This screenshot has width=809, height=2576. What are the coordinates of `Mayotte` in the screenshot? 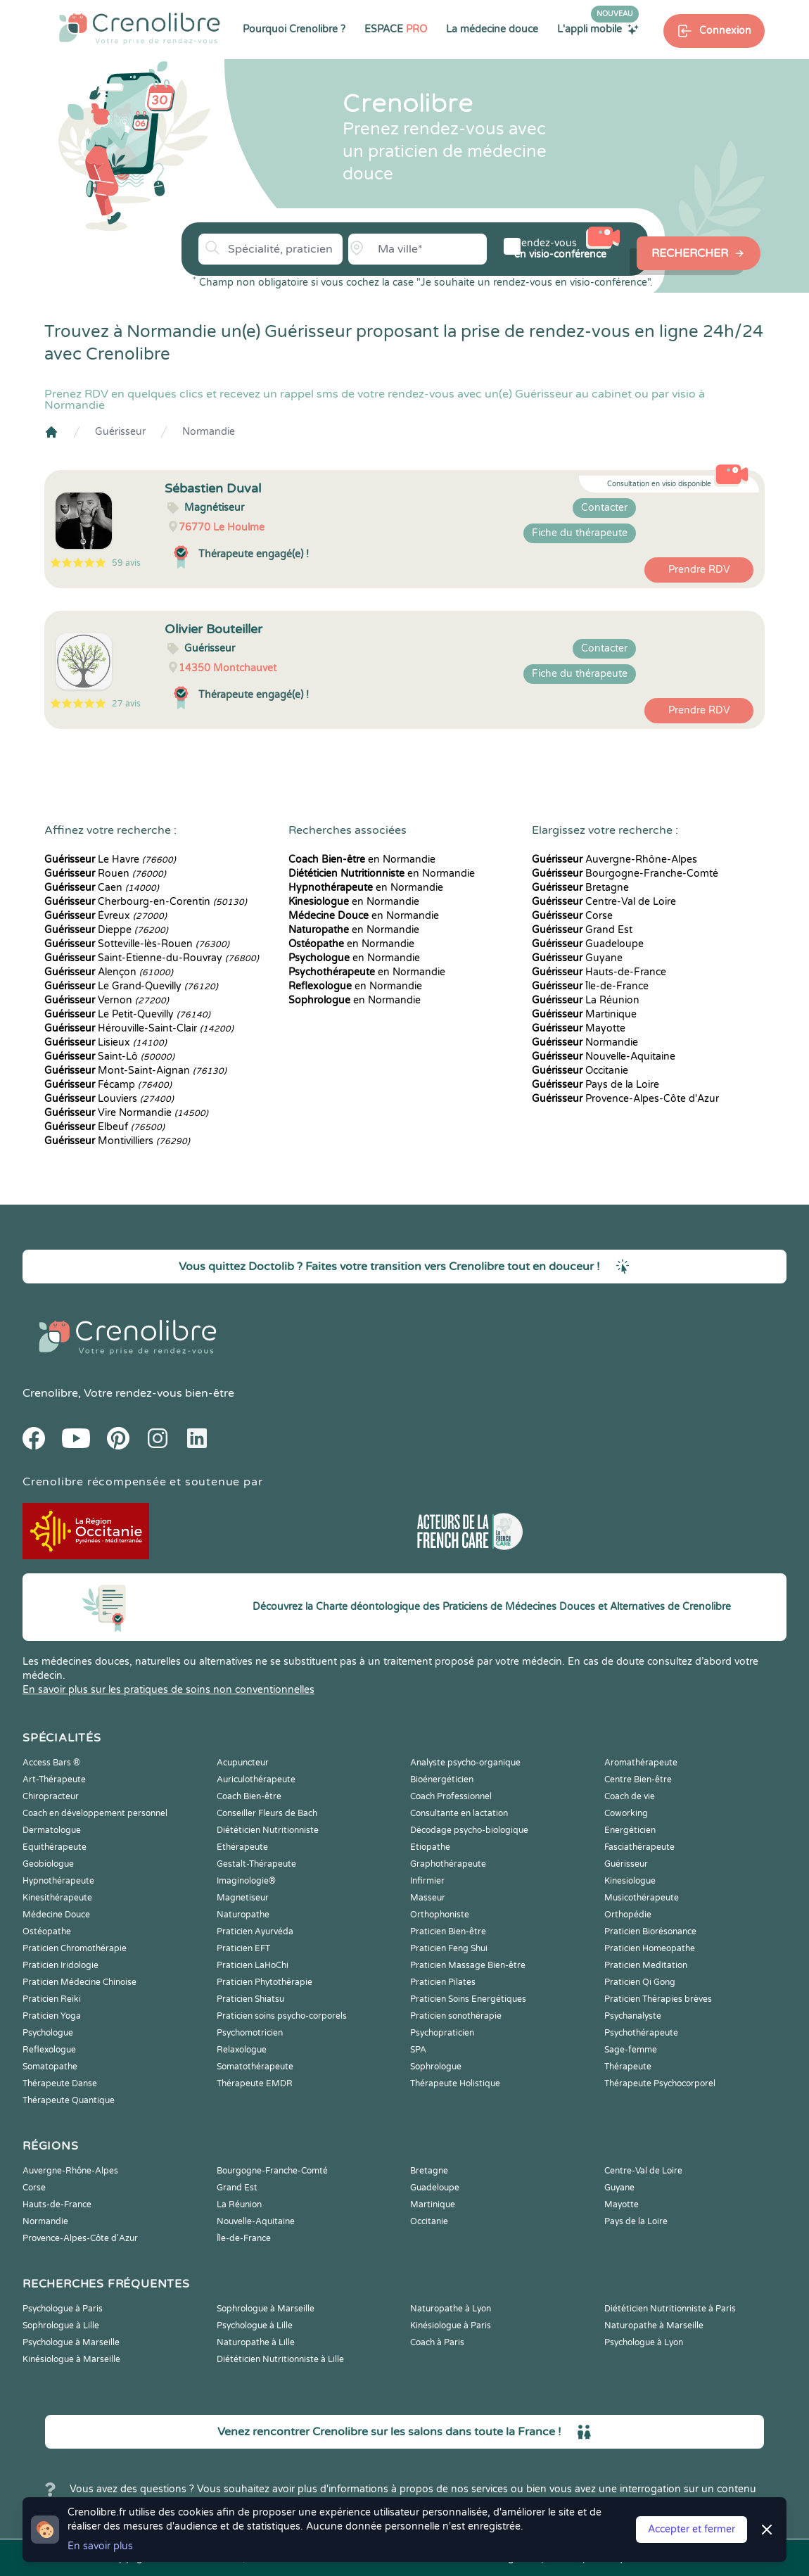 It's located at (578, 1028).